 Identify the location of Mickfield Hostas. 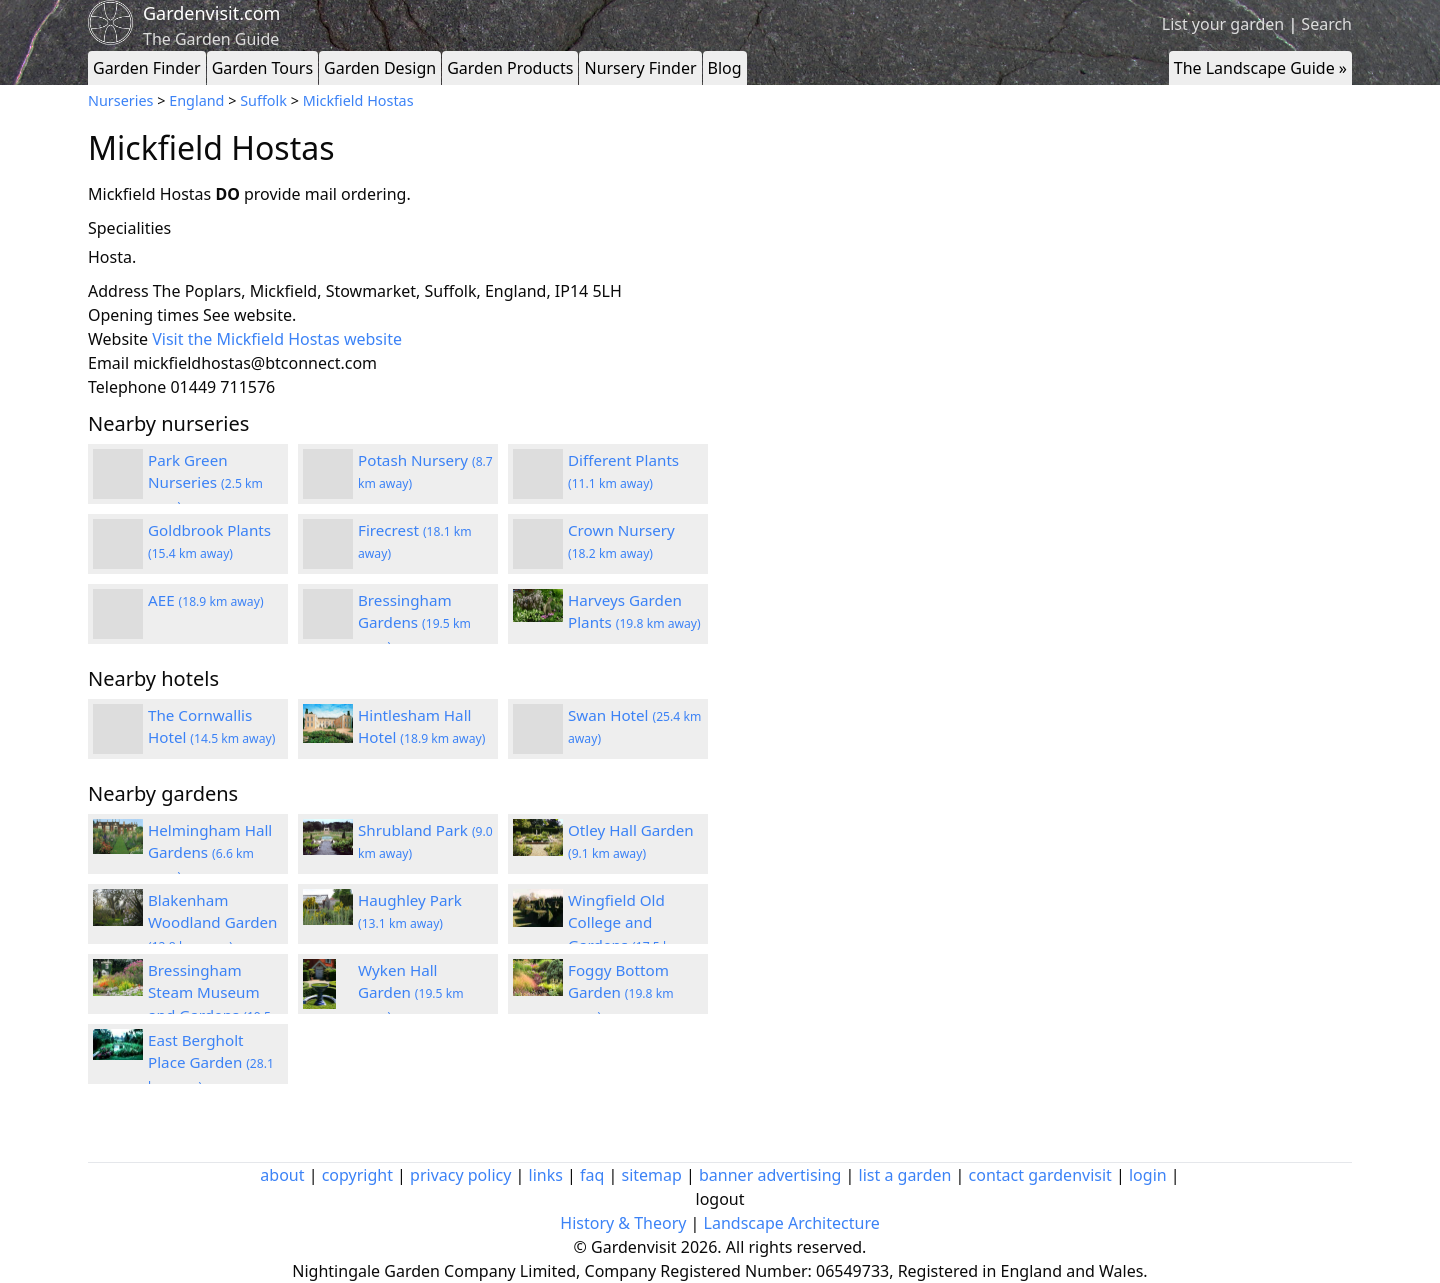
(358, 100).